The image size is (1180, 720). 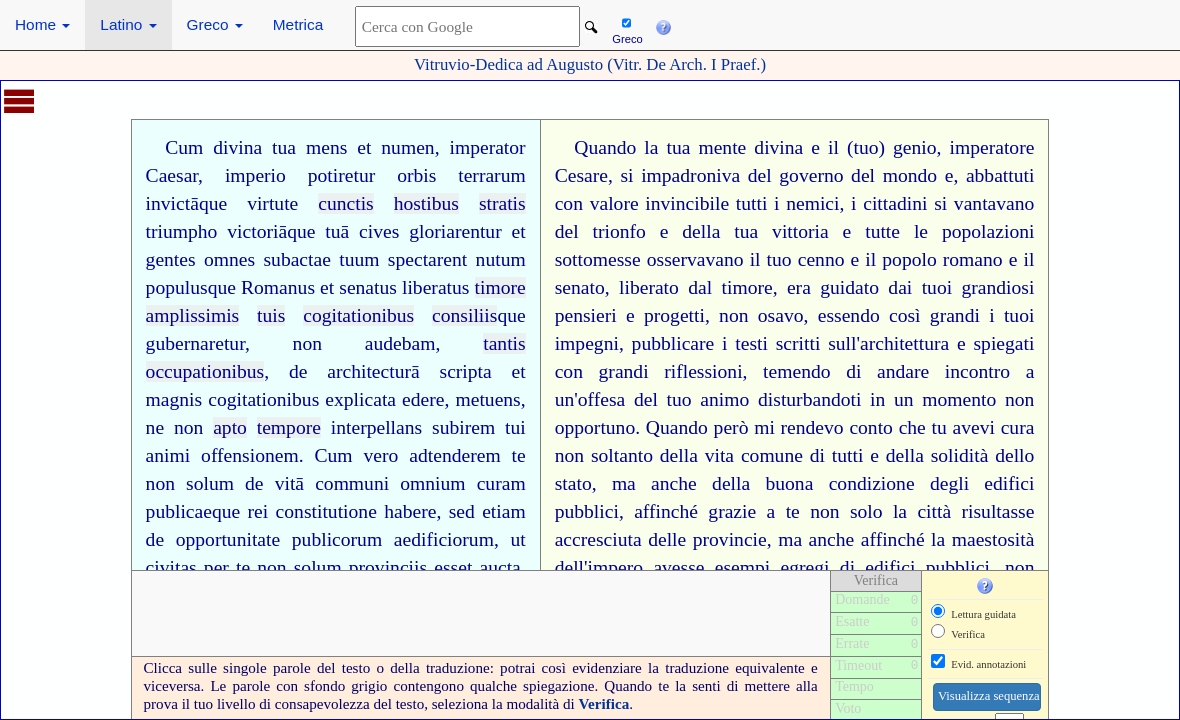 What do you see at coordinates (444, 539) in the screenshot?
I see `aedificiorum` at bounding box center [444, 539].